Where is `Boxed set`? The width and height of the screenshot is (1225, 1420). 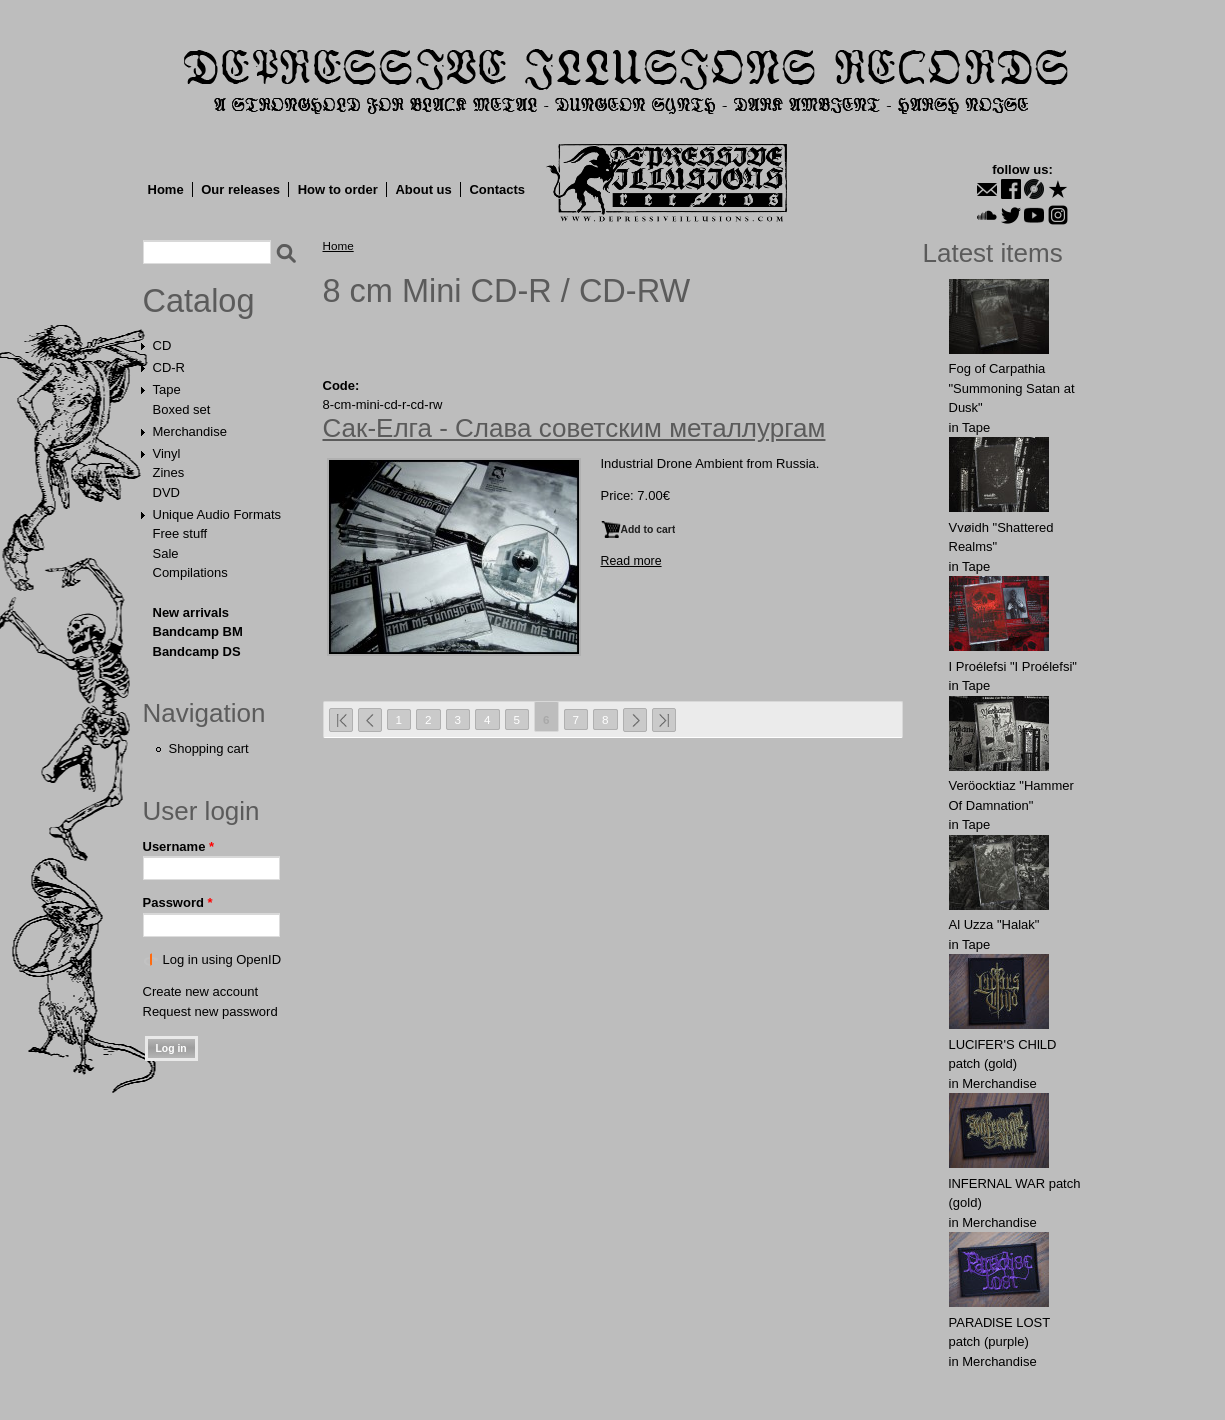 Boxed set is located at coordinates (182, 409).